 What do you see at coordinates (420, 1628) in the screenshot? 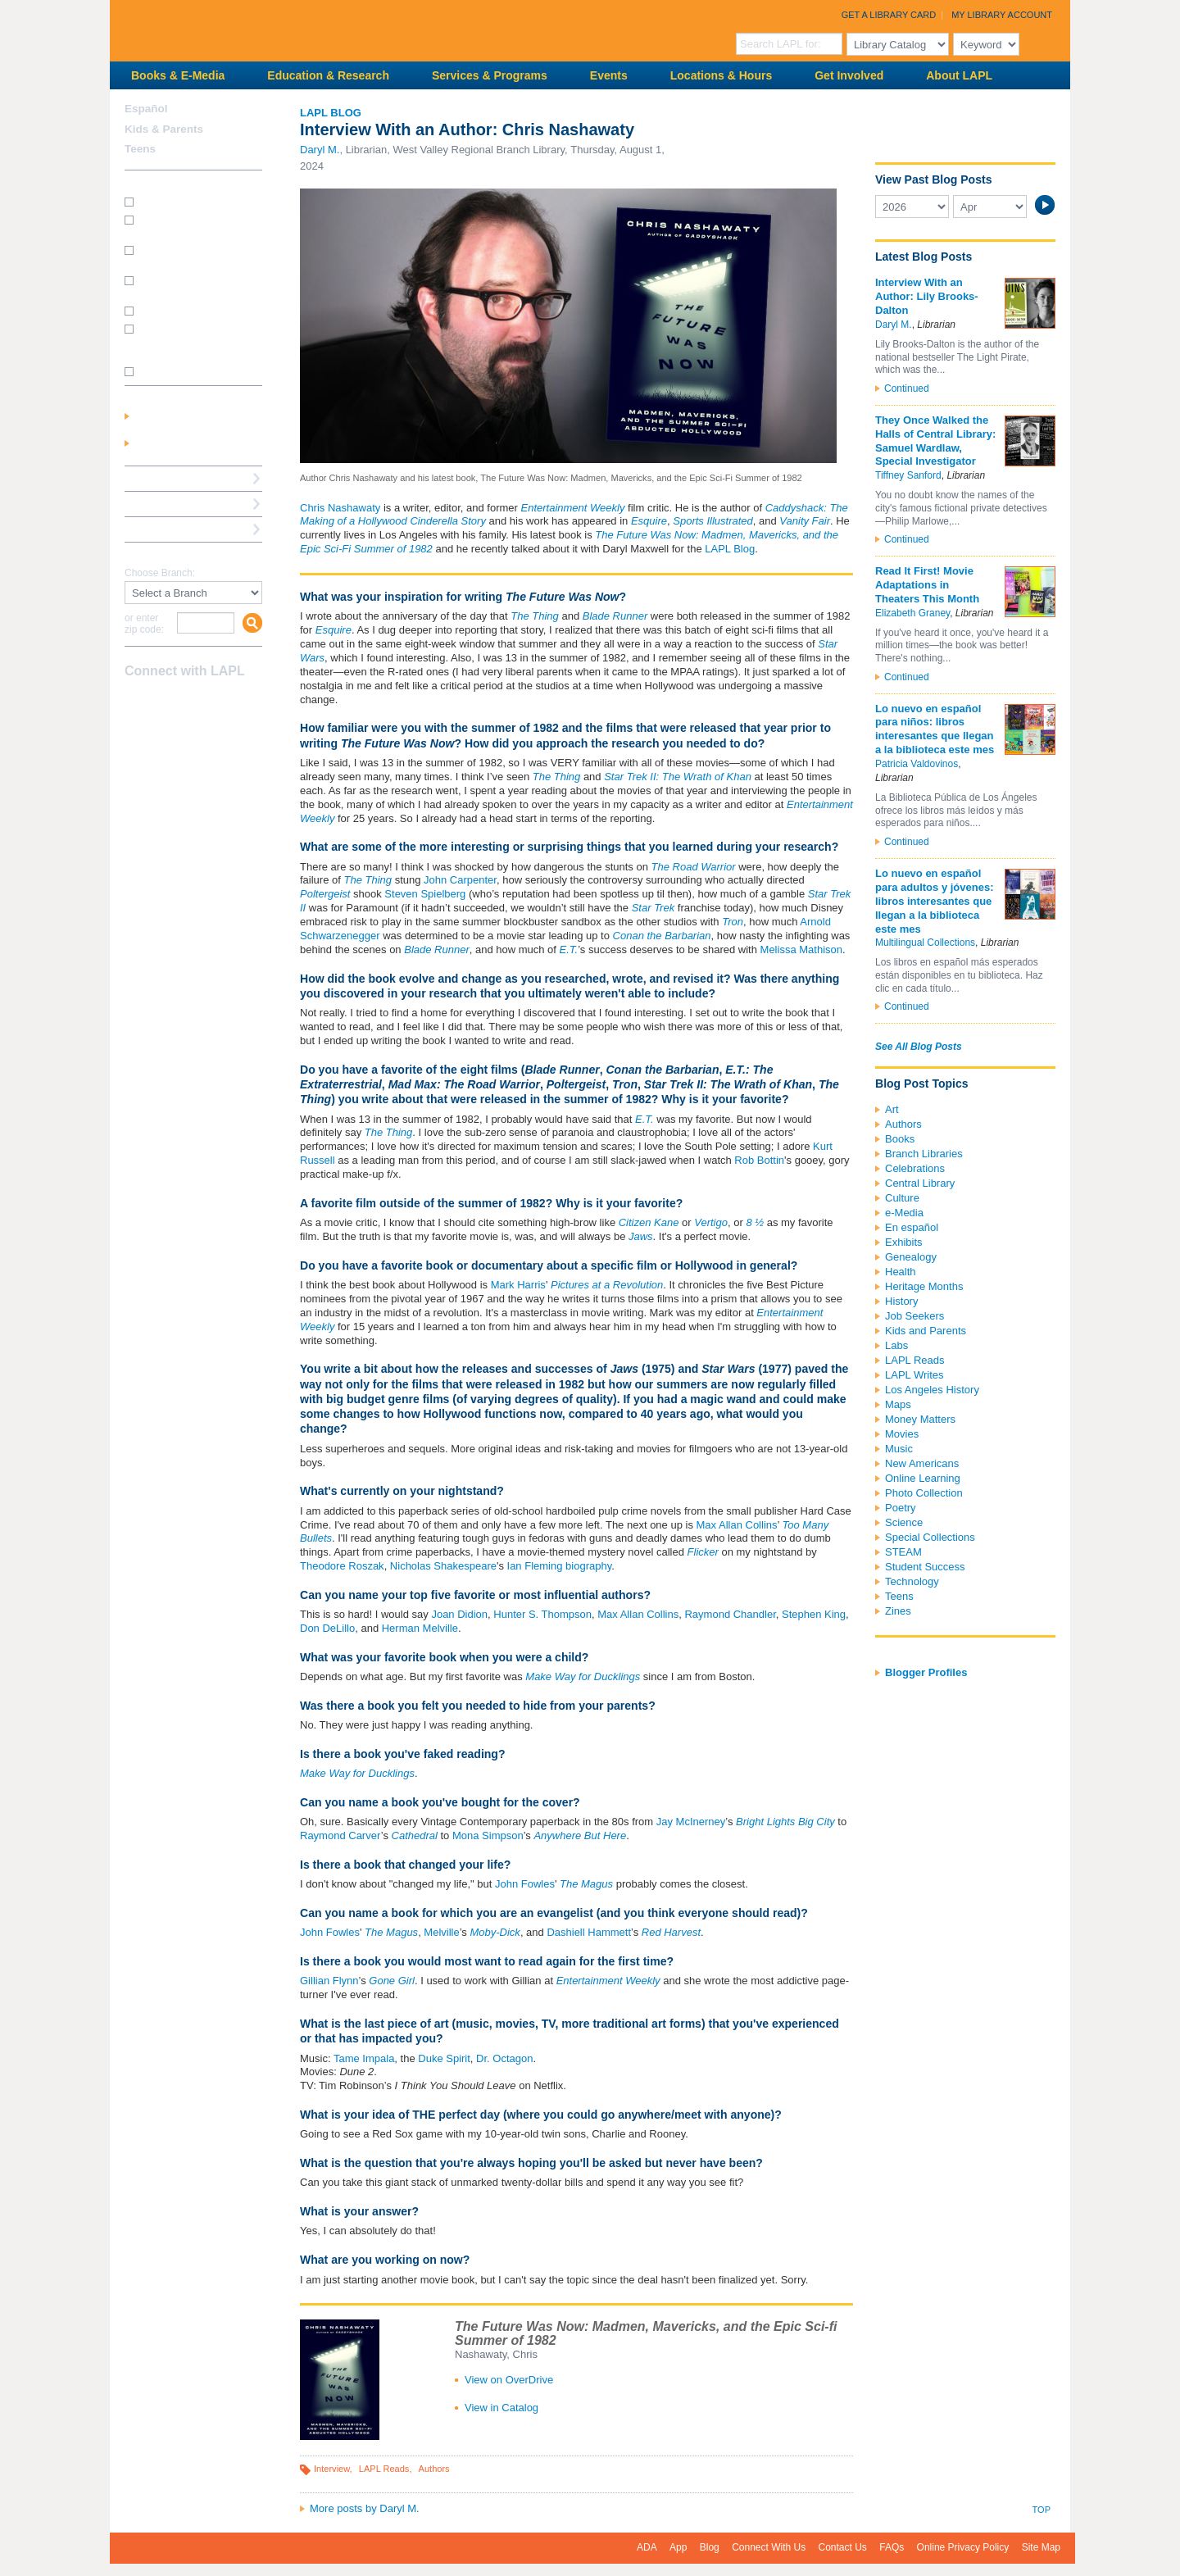
I see `Herman Melville` at bounding box center [420, 1628].